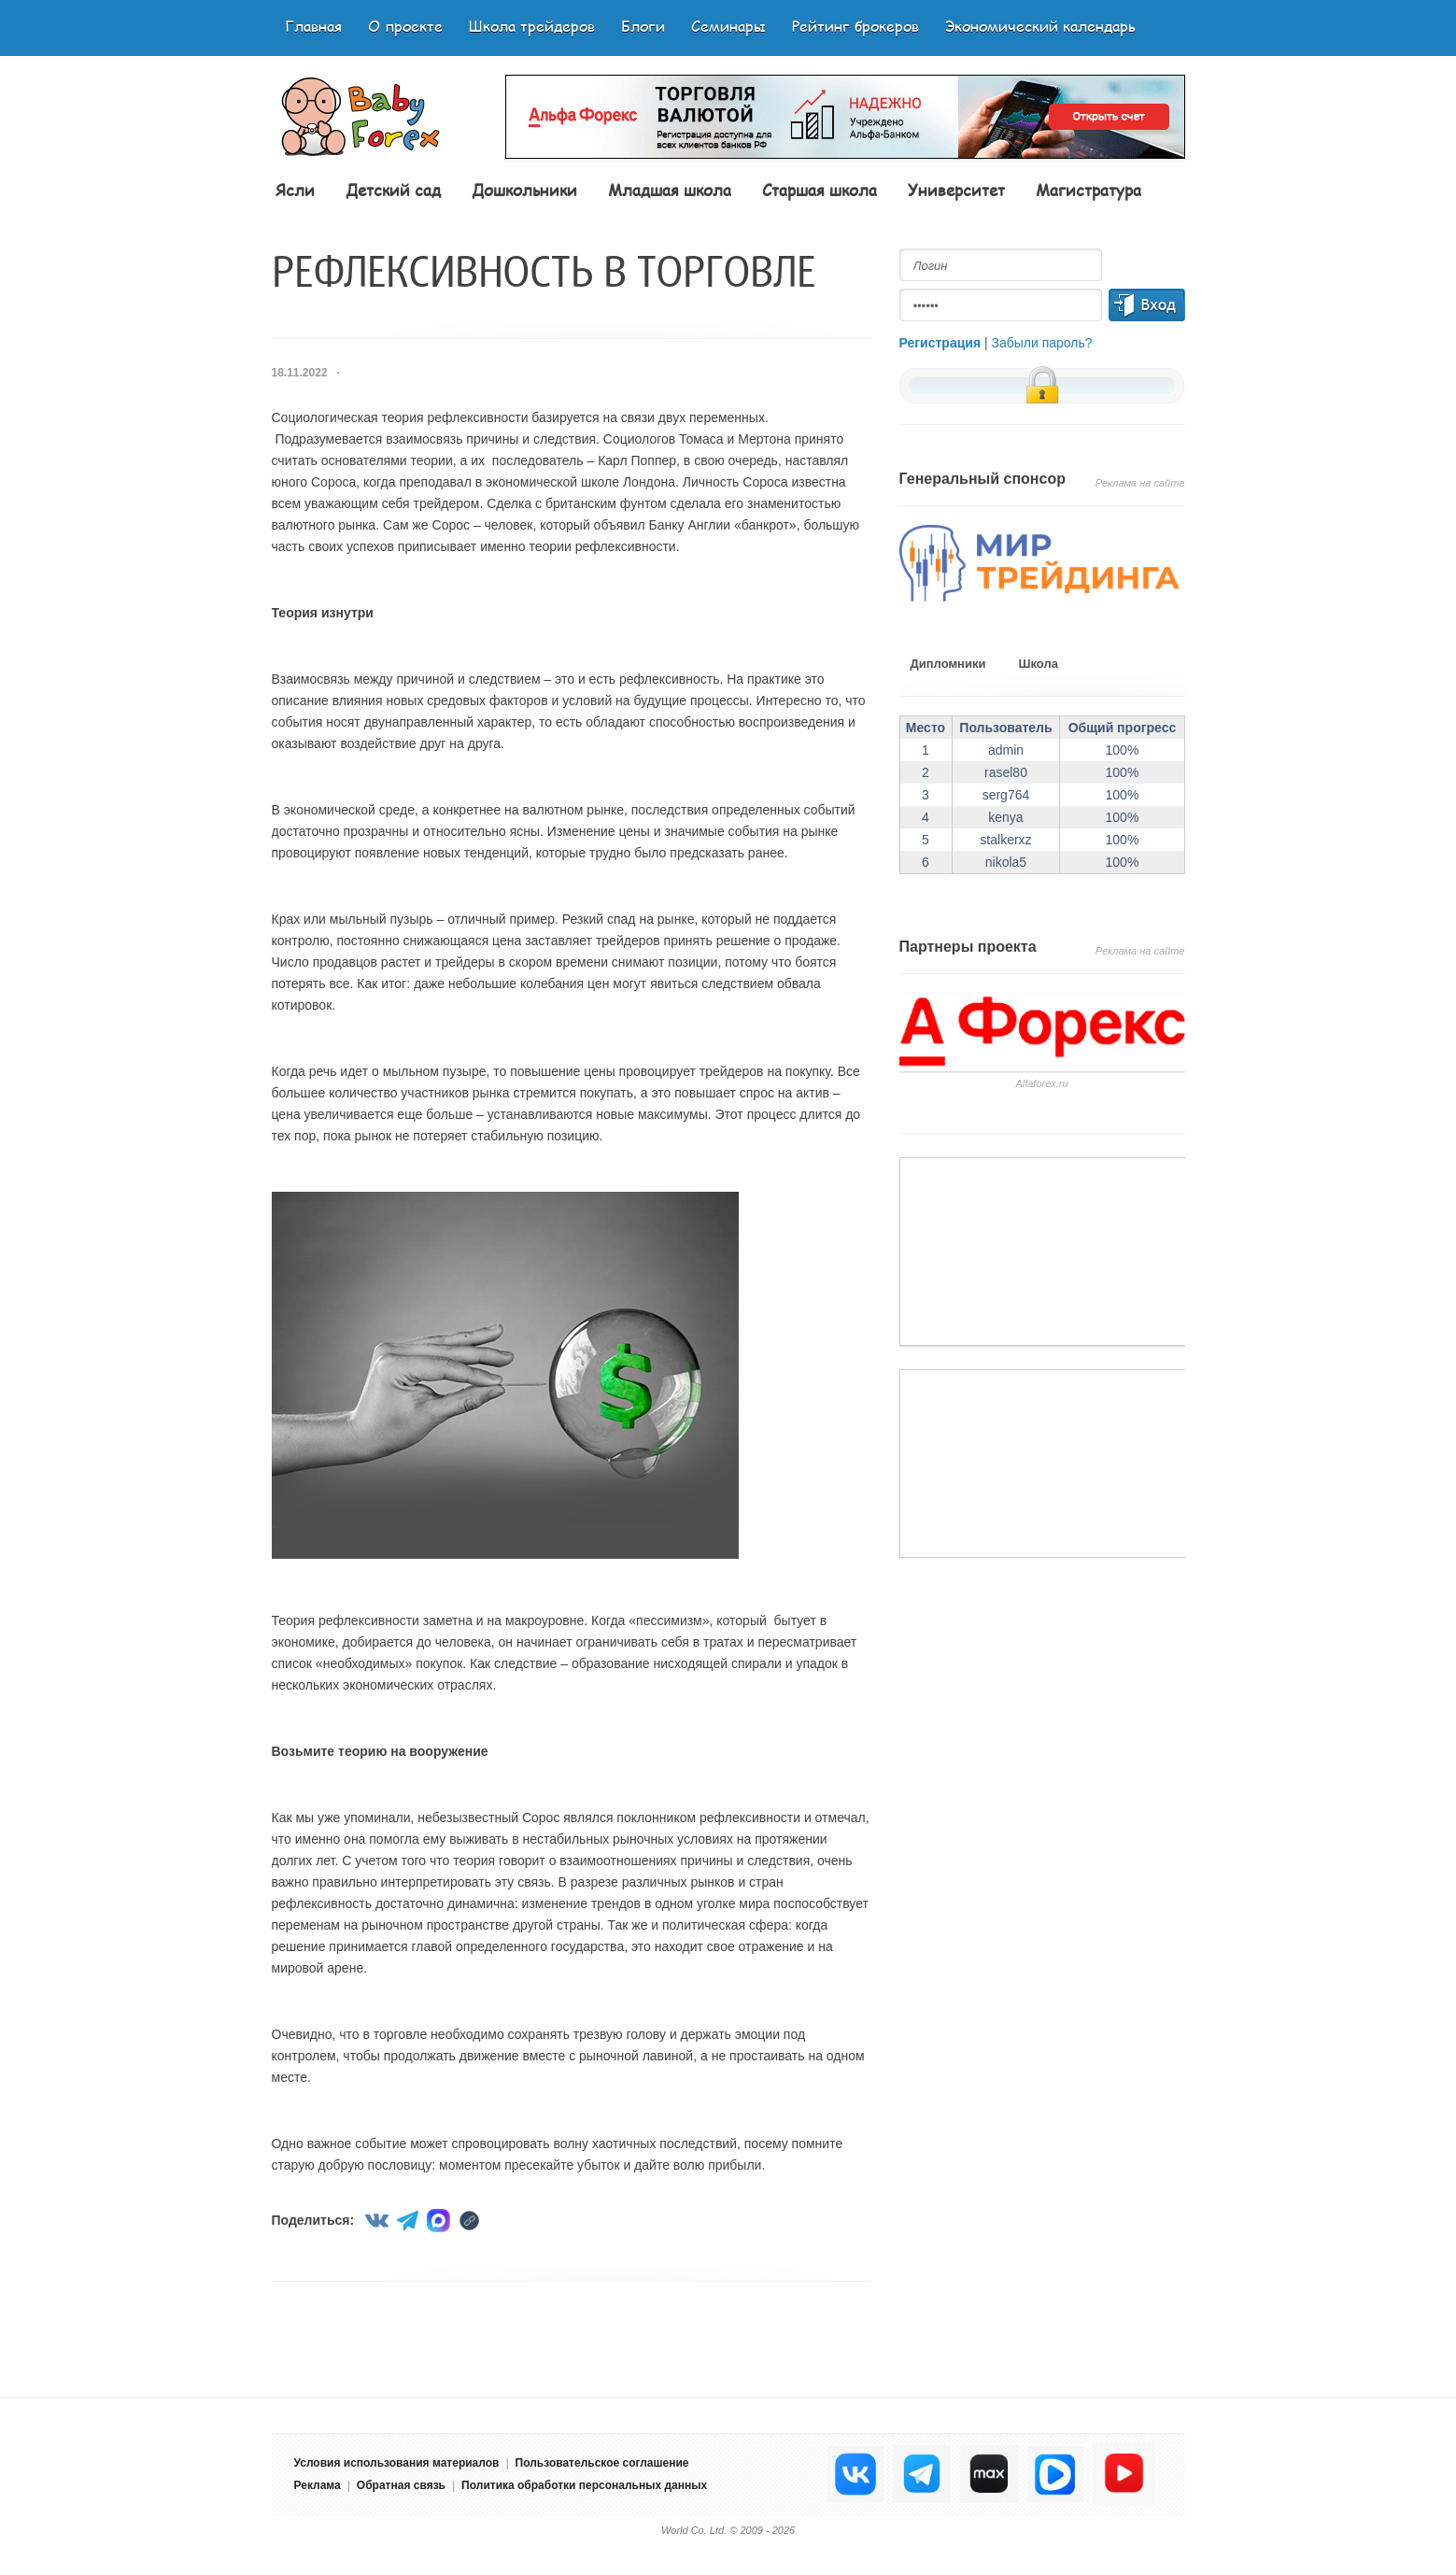 This screenshot has width=1456, height=2575. Describe the element at coordinates (313, 25) in the screenshot. I see `Главная` at that location.